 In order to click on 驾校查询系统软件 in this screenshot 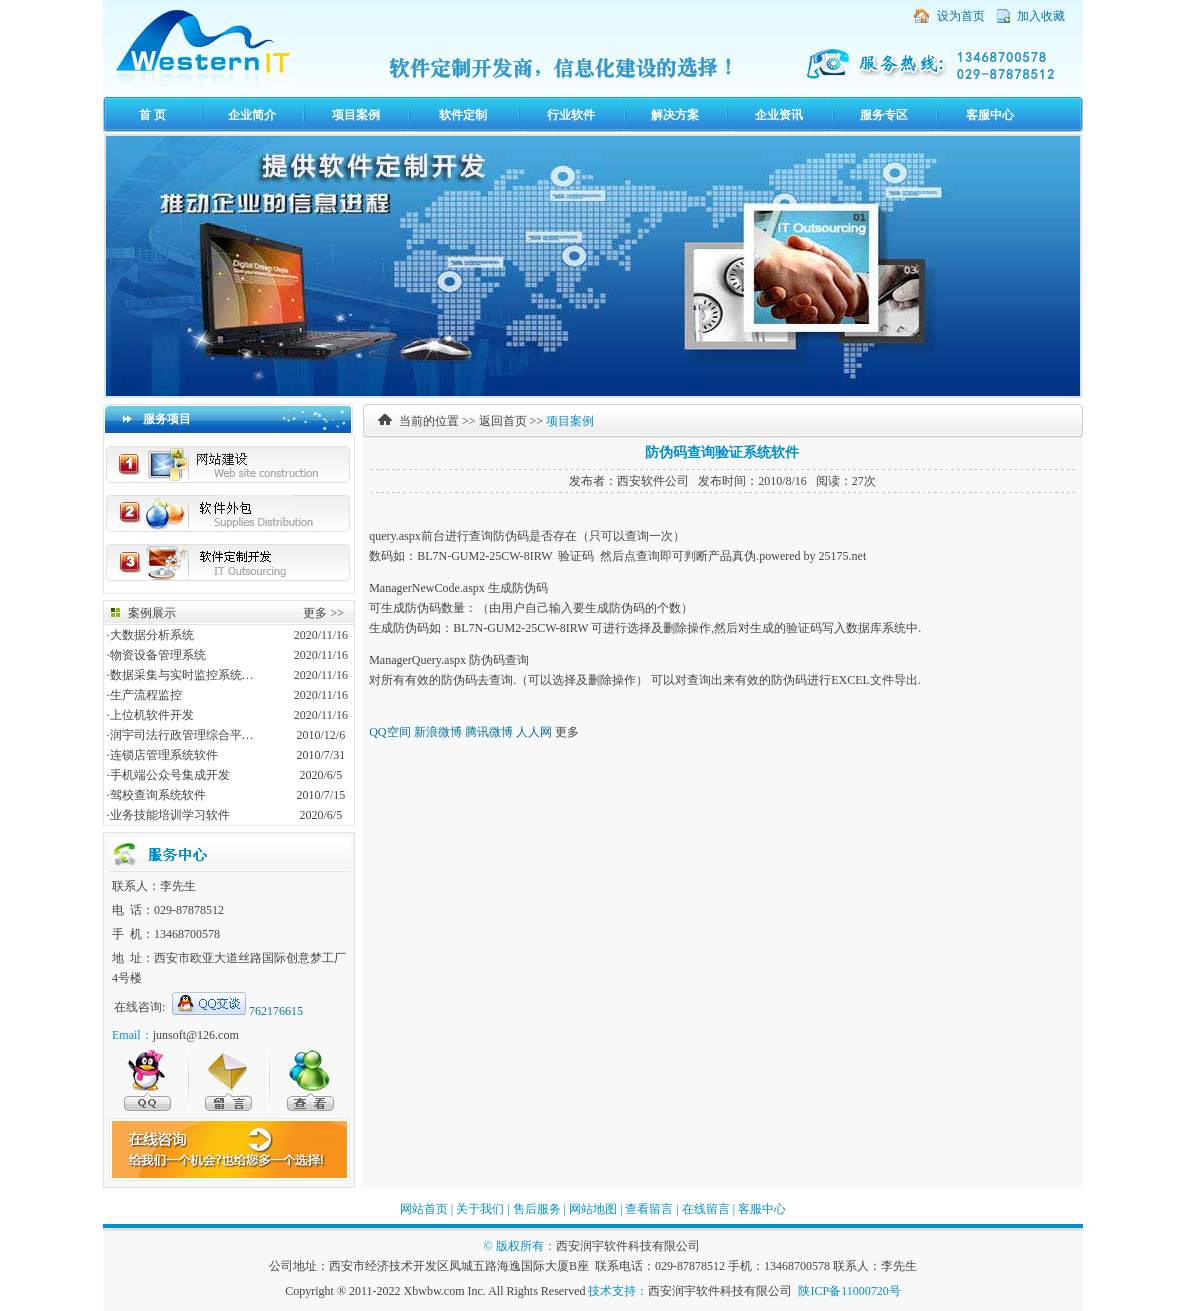, I will do `click(158, 795)`.